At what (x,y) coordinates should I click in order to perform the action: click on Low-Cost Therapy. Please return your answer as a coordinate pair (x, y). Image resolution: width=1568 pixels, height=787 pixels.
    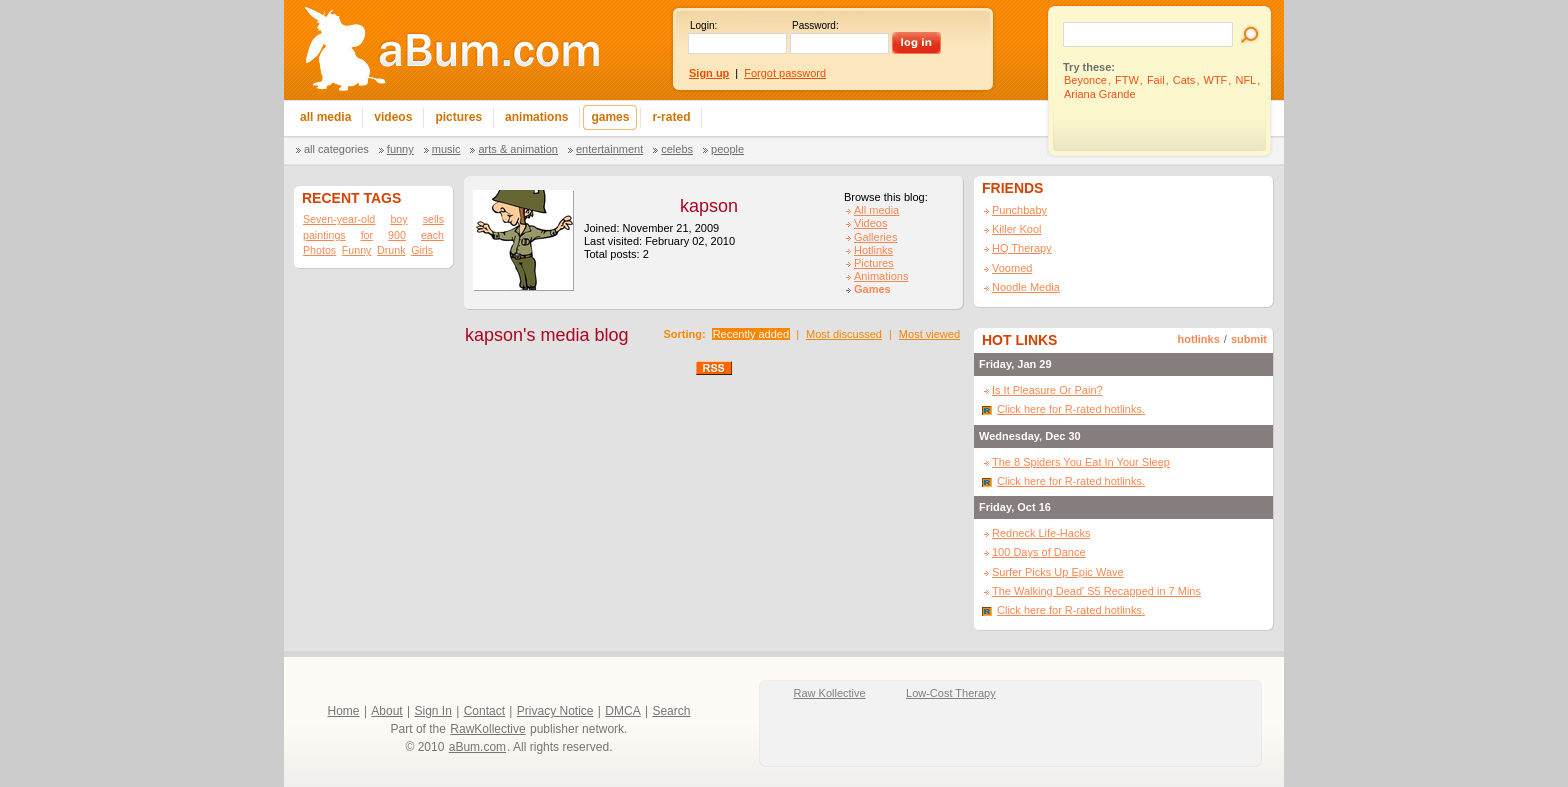
    Looking at the image, I should click on (951, 693).